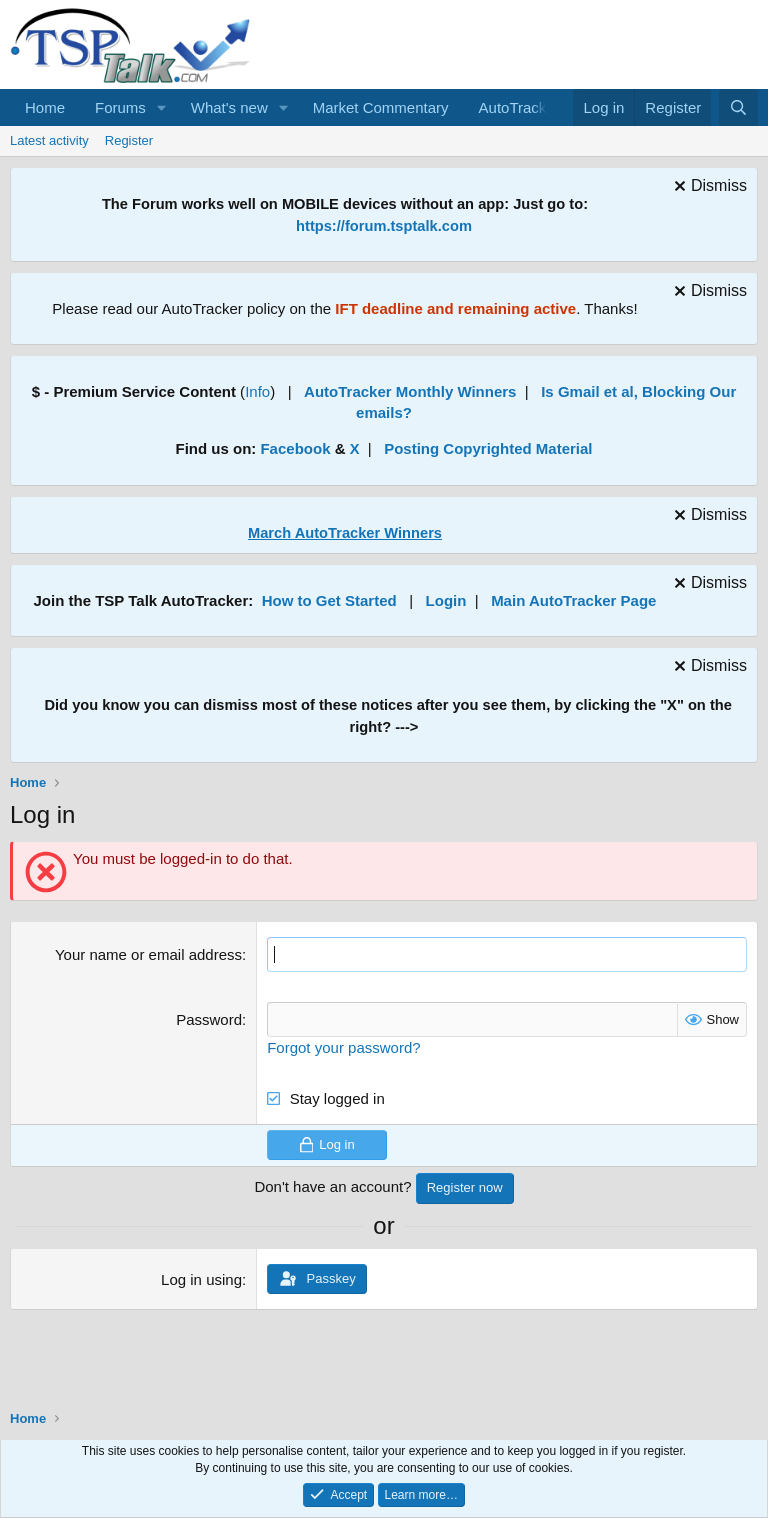  What do you see at coordinates (708, 188) in the screenshot?
I see `[Dismiss notice]` at bounding box center [708, 188].